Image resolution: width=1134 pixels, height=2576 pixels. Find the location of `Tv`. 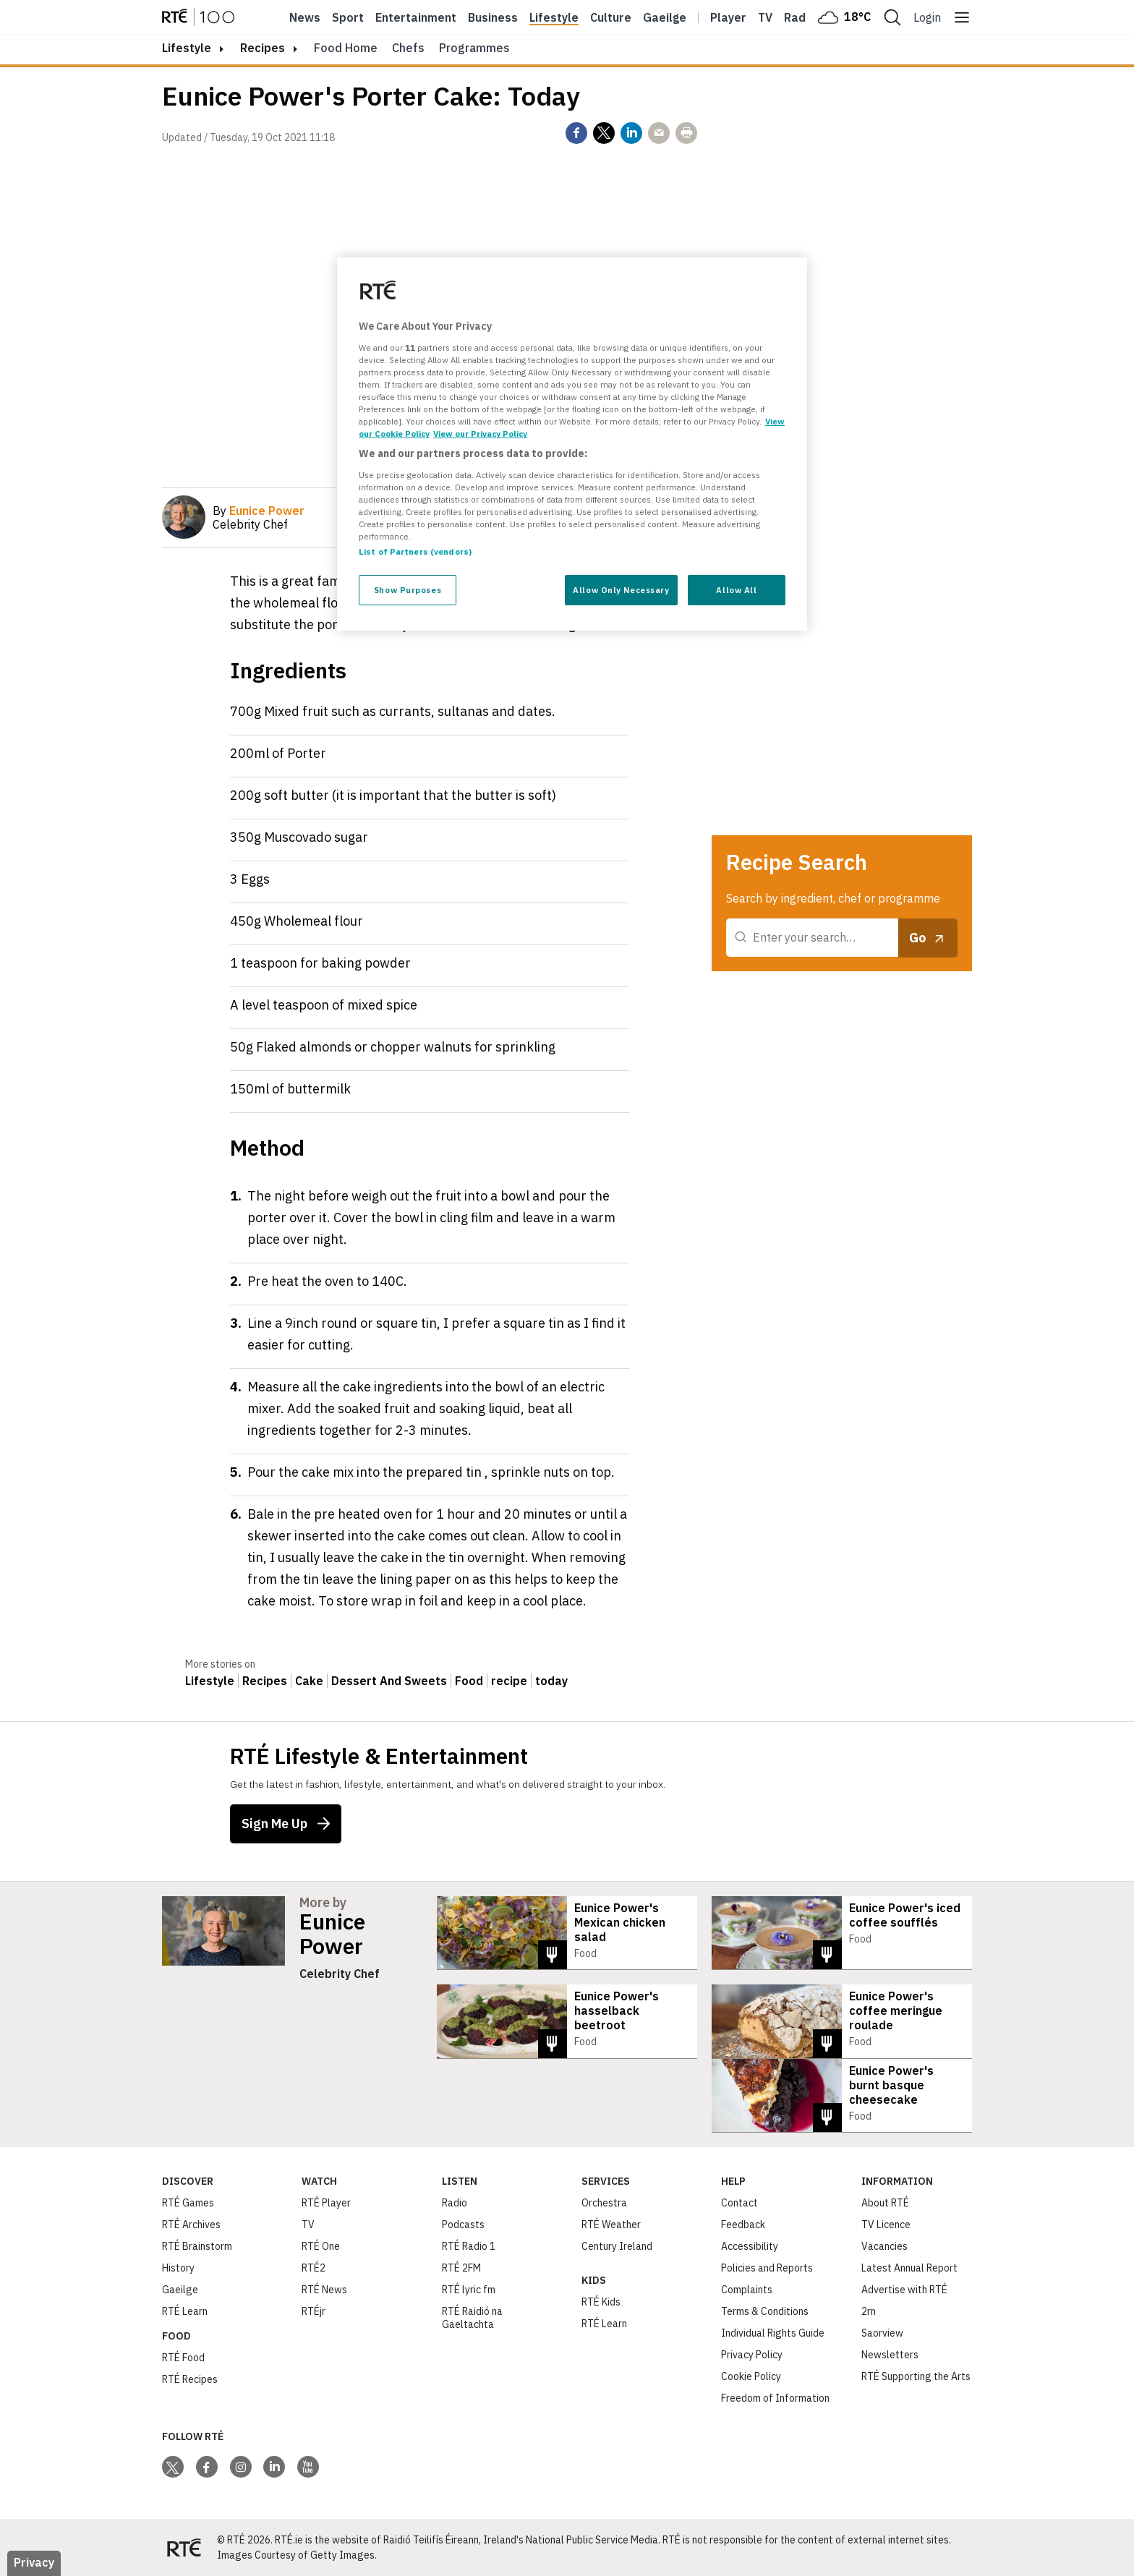

Tv is located at coordinates (765, 17).